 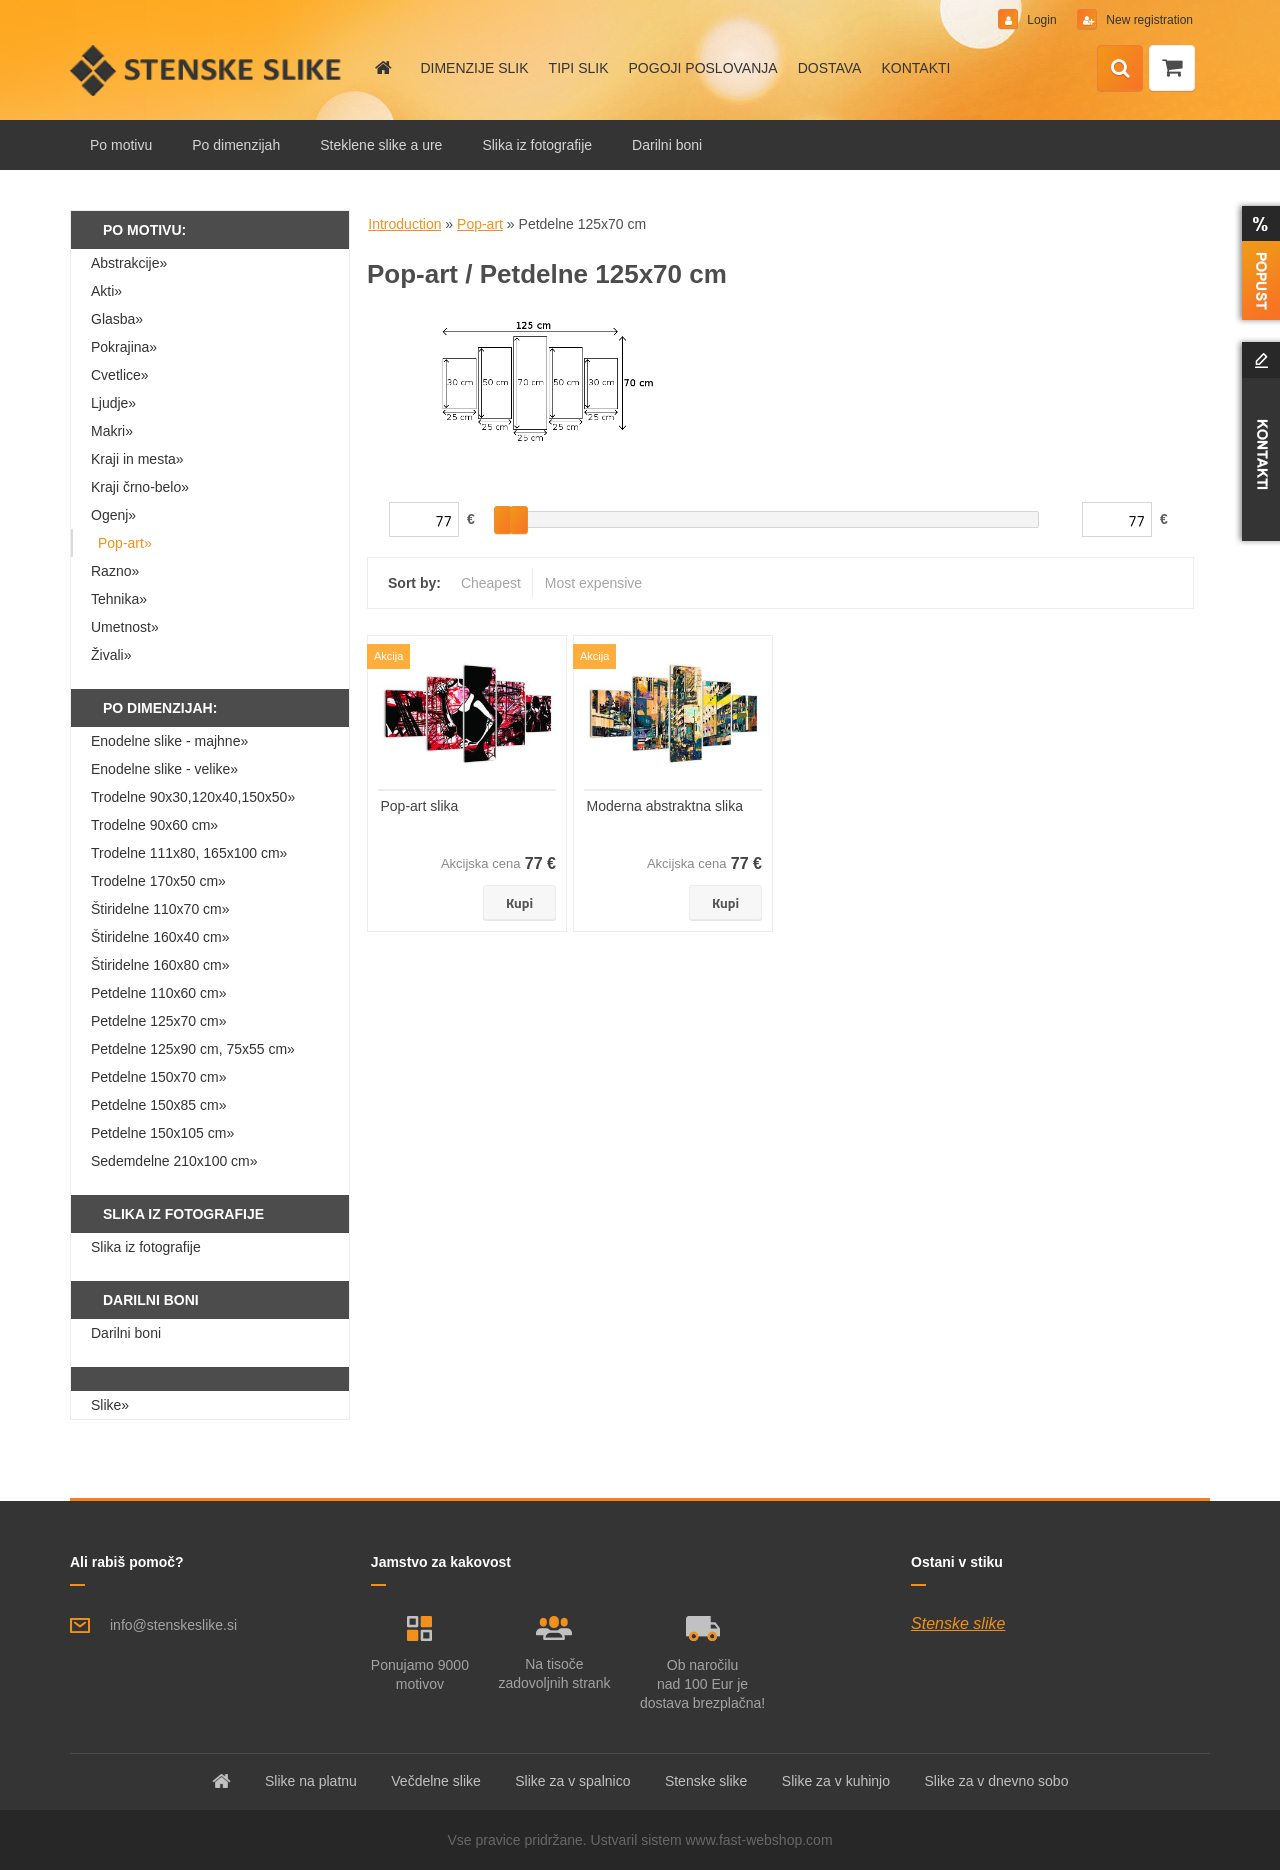 I want to click on Most expensive, so click(x=593, y=583).